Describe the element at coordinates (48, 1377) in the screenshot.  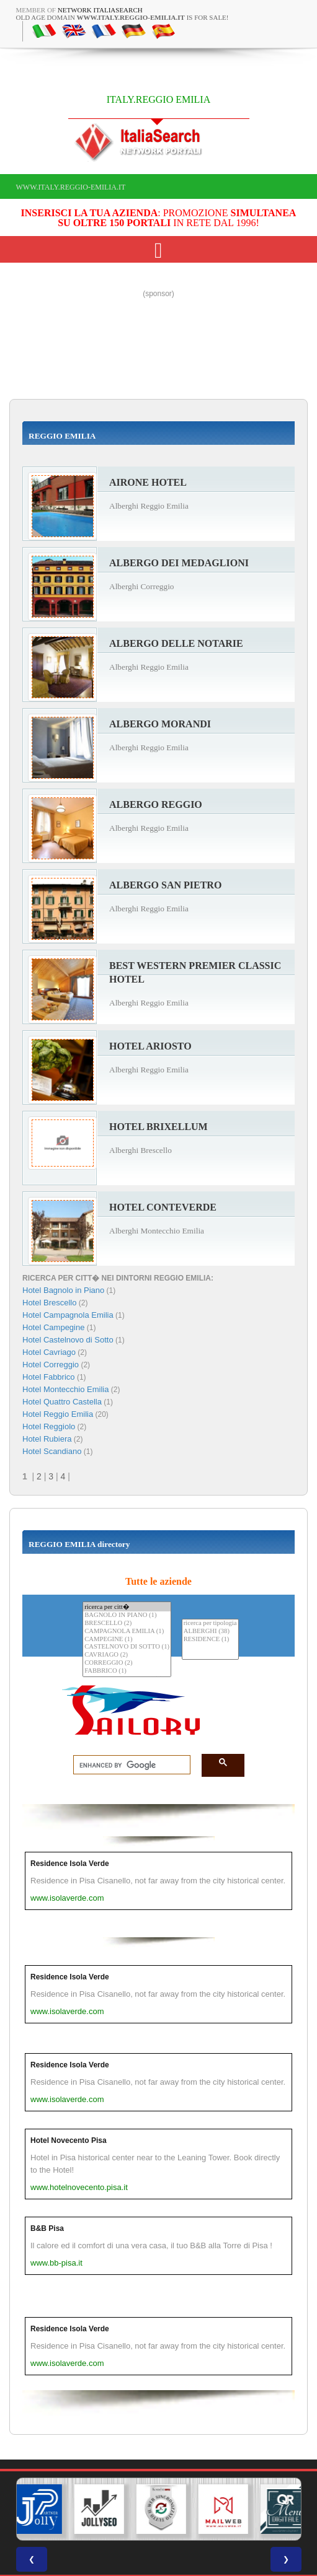
I see `Hotel Fabbrico` at that location.